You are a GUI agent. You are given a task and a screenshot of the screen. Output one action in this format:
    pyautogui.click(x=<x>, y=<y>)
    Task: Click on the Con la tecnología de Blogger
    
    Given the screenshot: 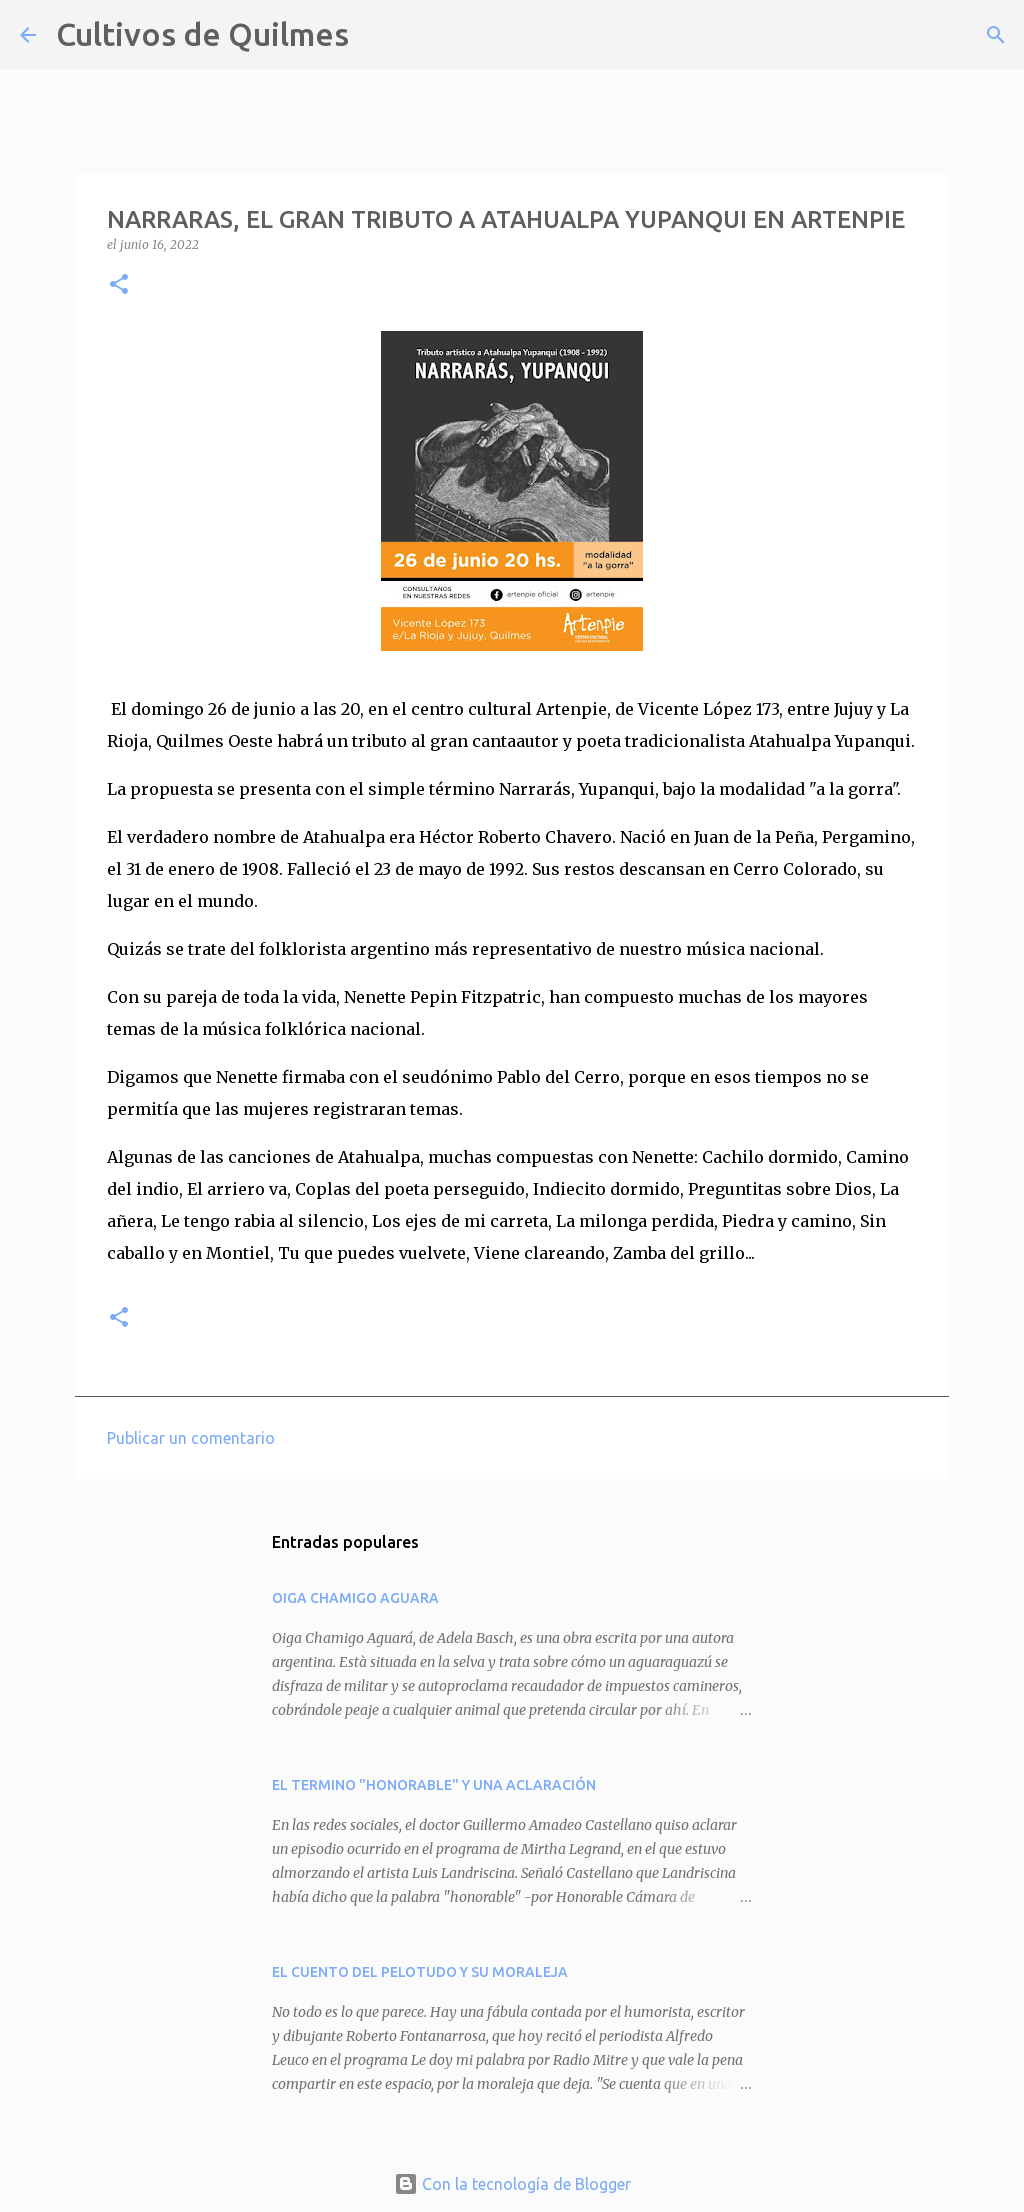 What is the action you would take?
    pyautogui.click(x=512, y=2184)
    